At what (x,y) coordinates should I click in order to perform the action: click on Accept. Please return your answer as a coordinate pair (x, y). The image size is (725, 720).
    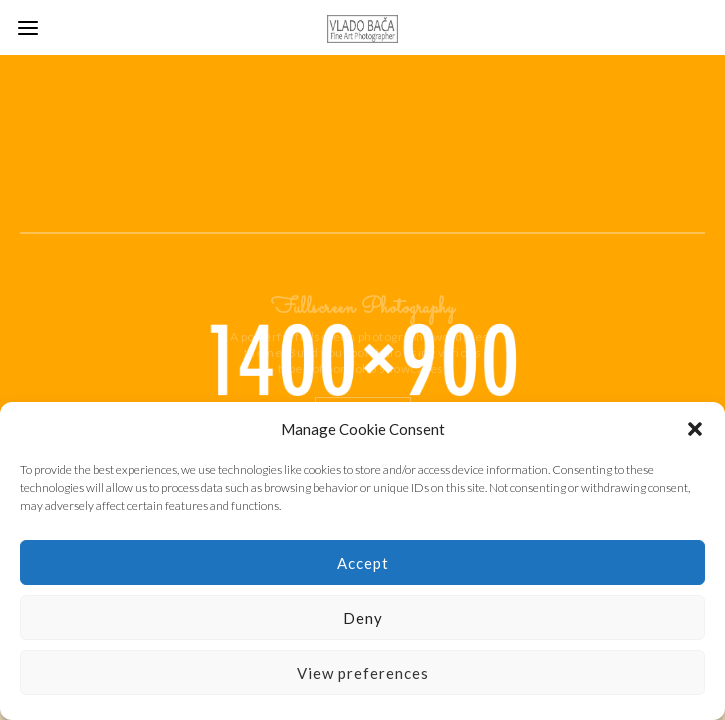
    Looking at the image, I should click on (363, 563).